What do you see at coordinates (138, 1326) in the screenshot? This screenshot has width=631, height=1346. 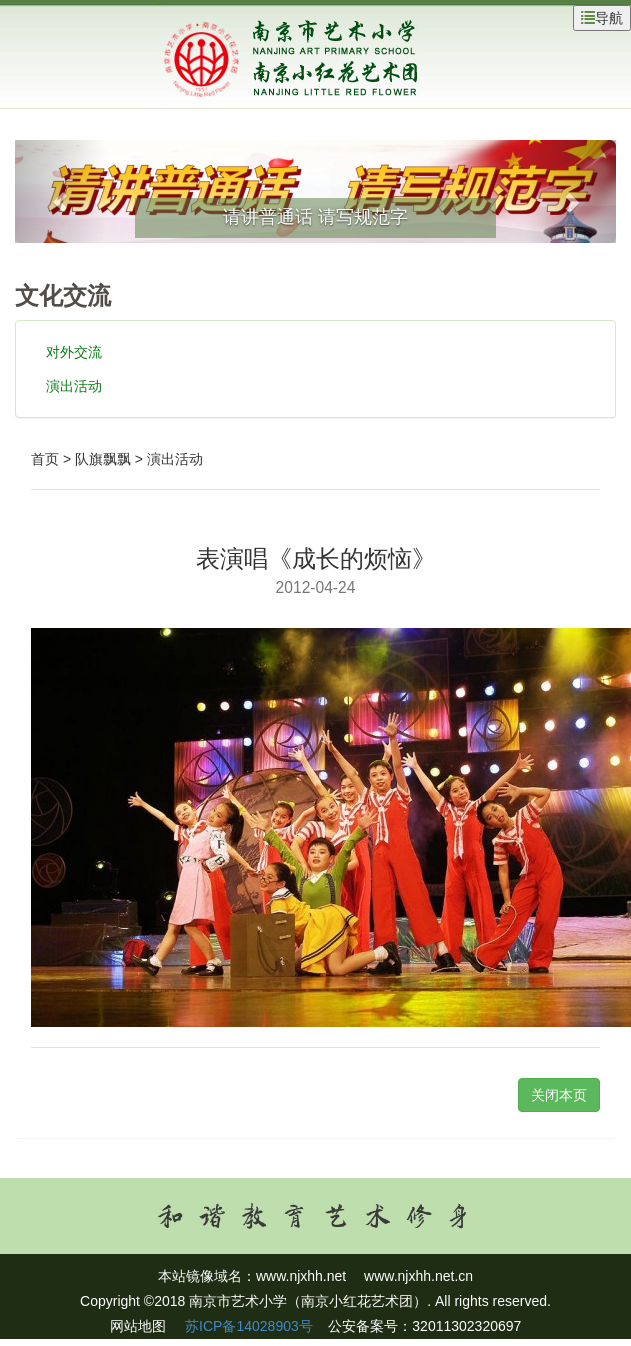 I see `网站地图` at bounding box center [138, 1326].